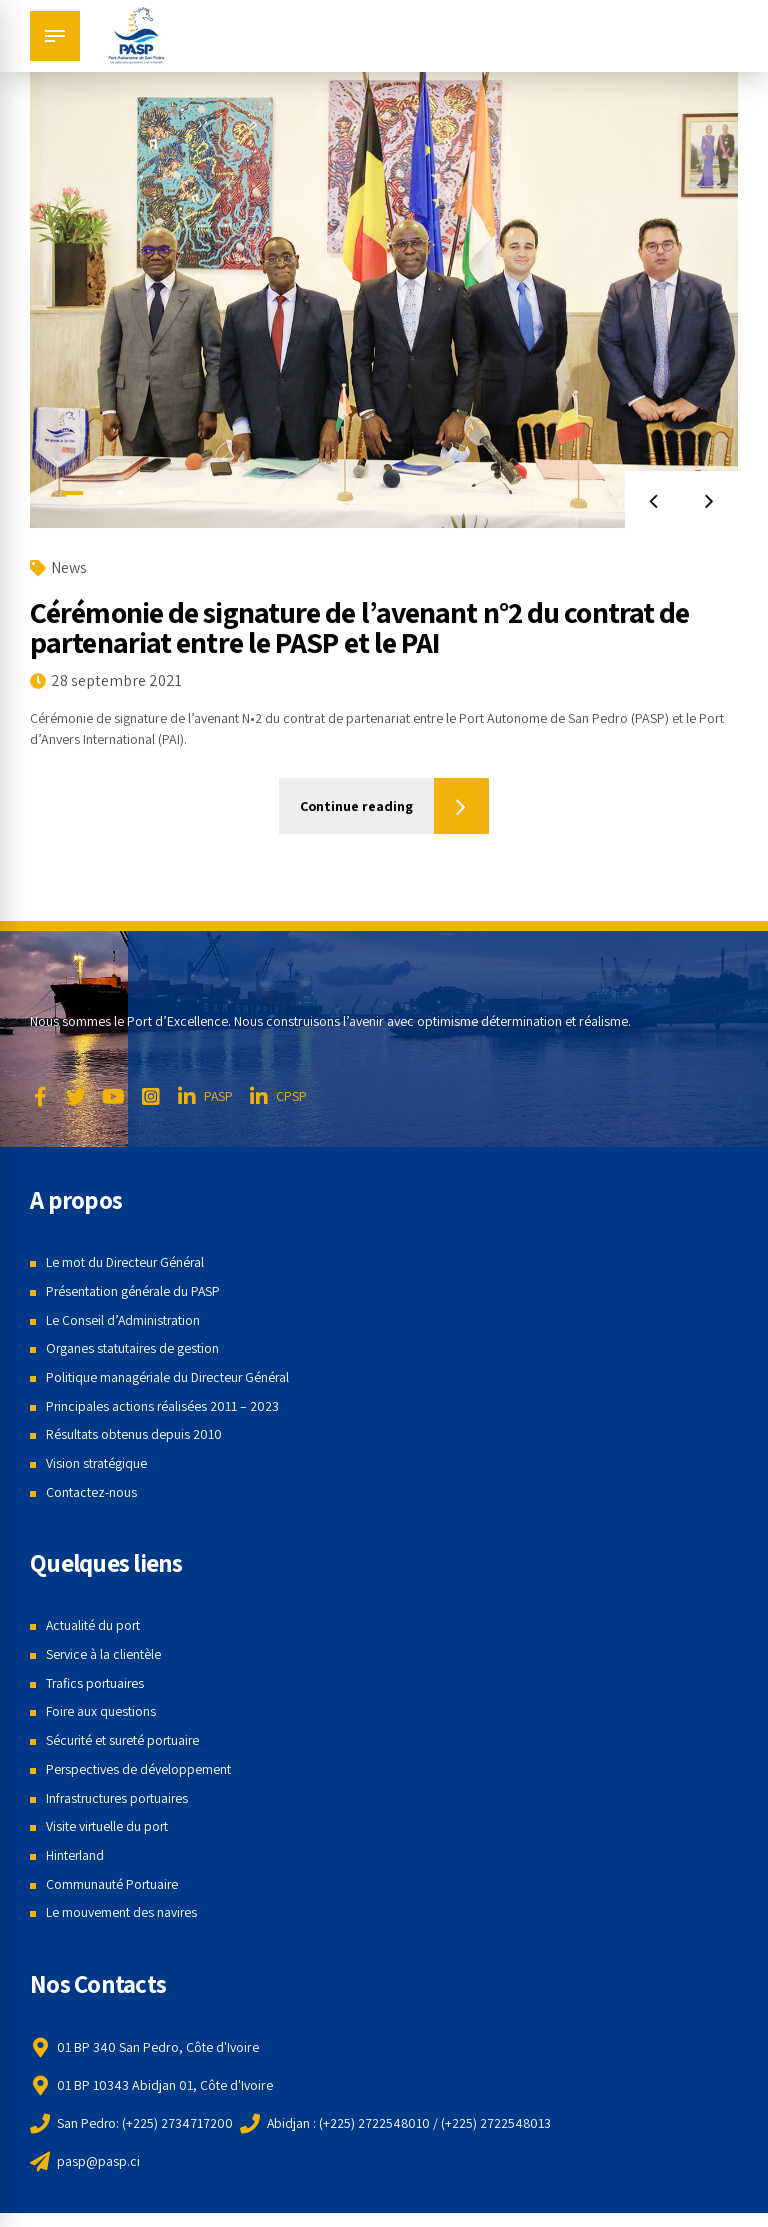  What do you see at coordinates (75, 1855) in the screenshot?
I see `Hinterland` at bounding box center [75, 1855].